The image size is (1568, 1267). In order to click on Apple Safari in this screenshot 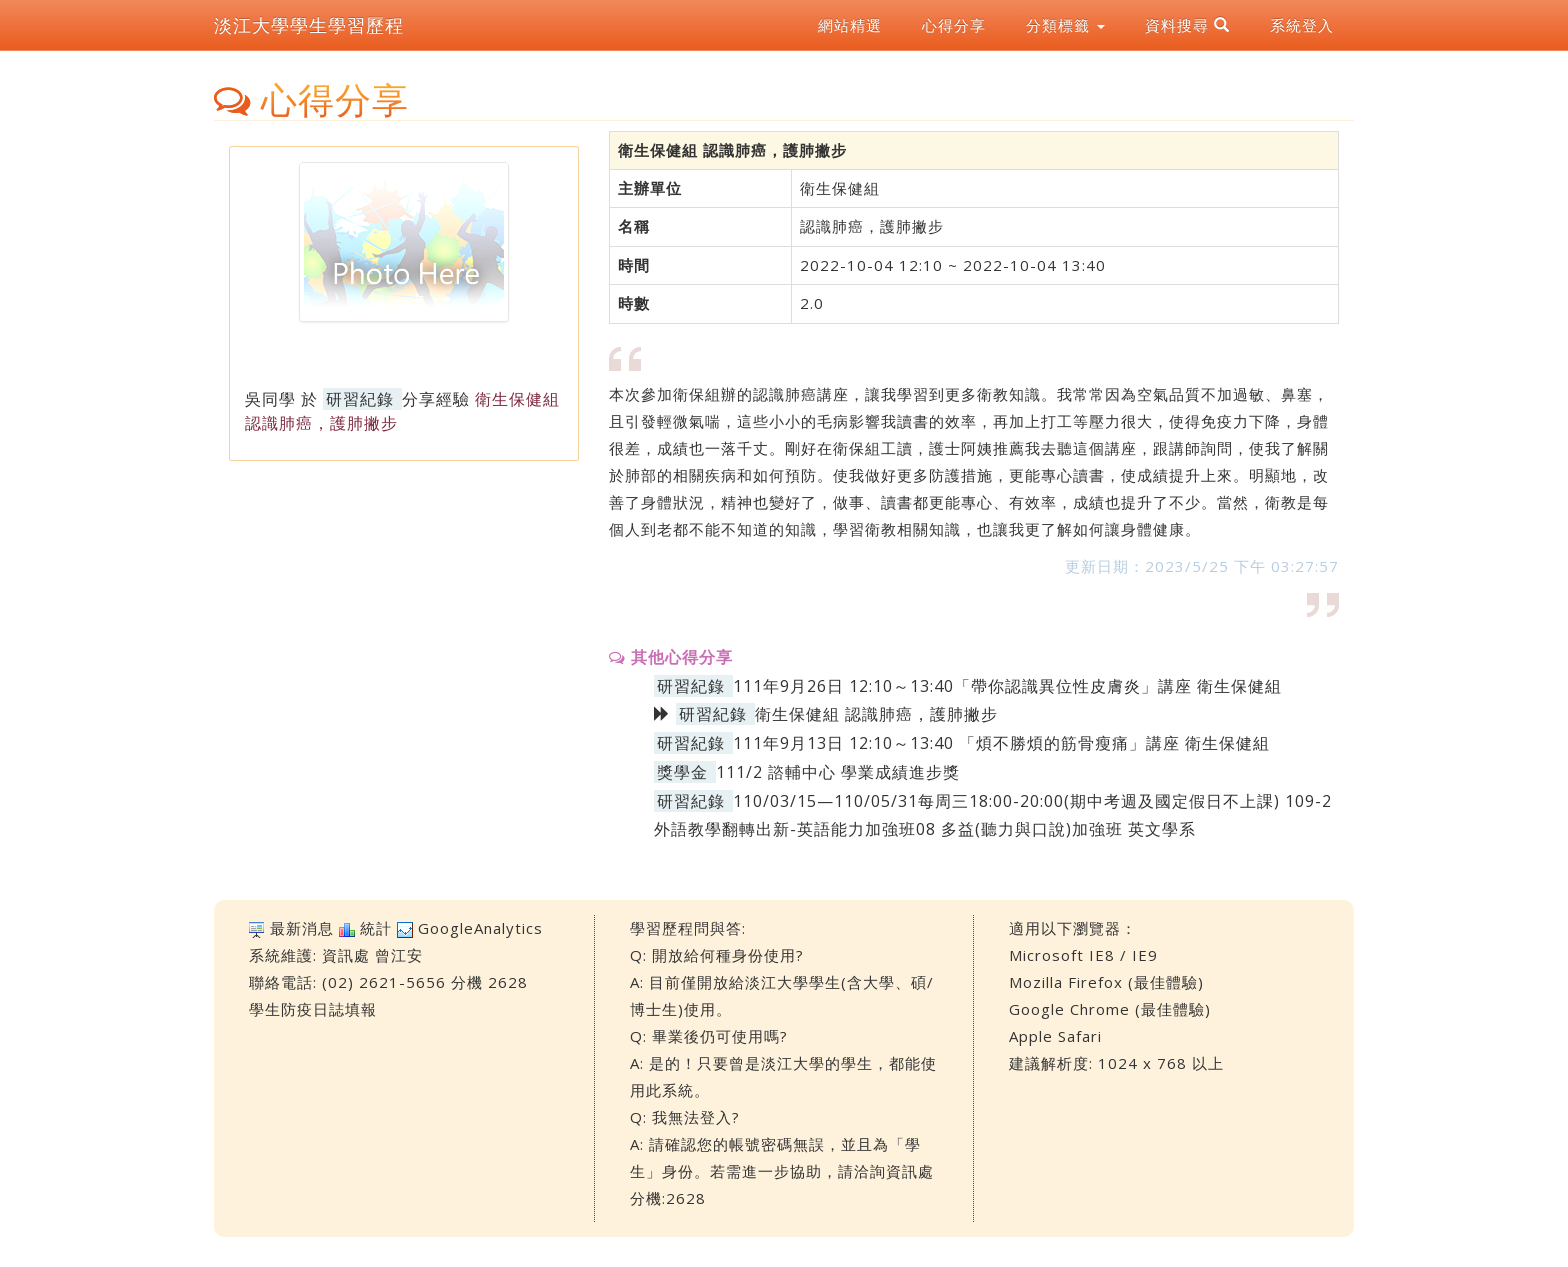, I will do `click(1055, 1036)`.